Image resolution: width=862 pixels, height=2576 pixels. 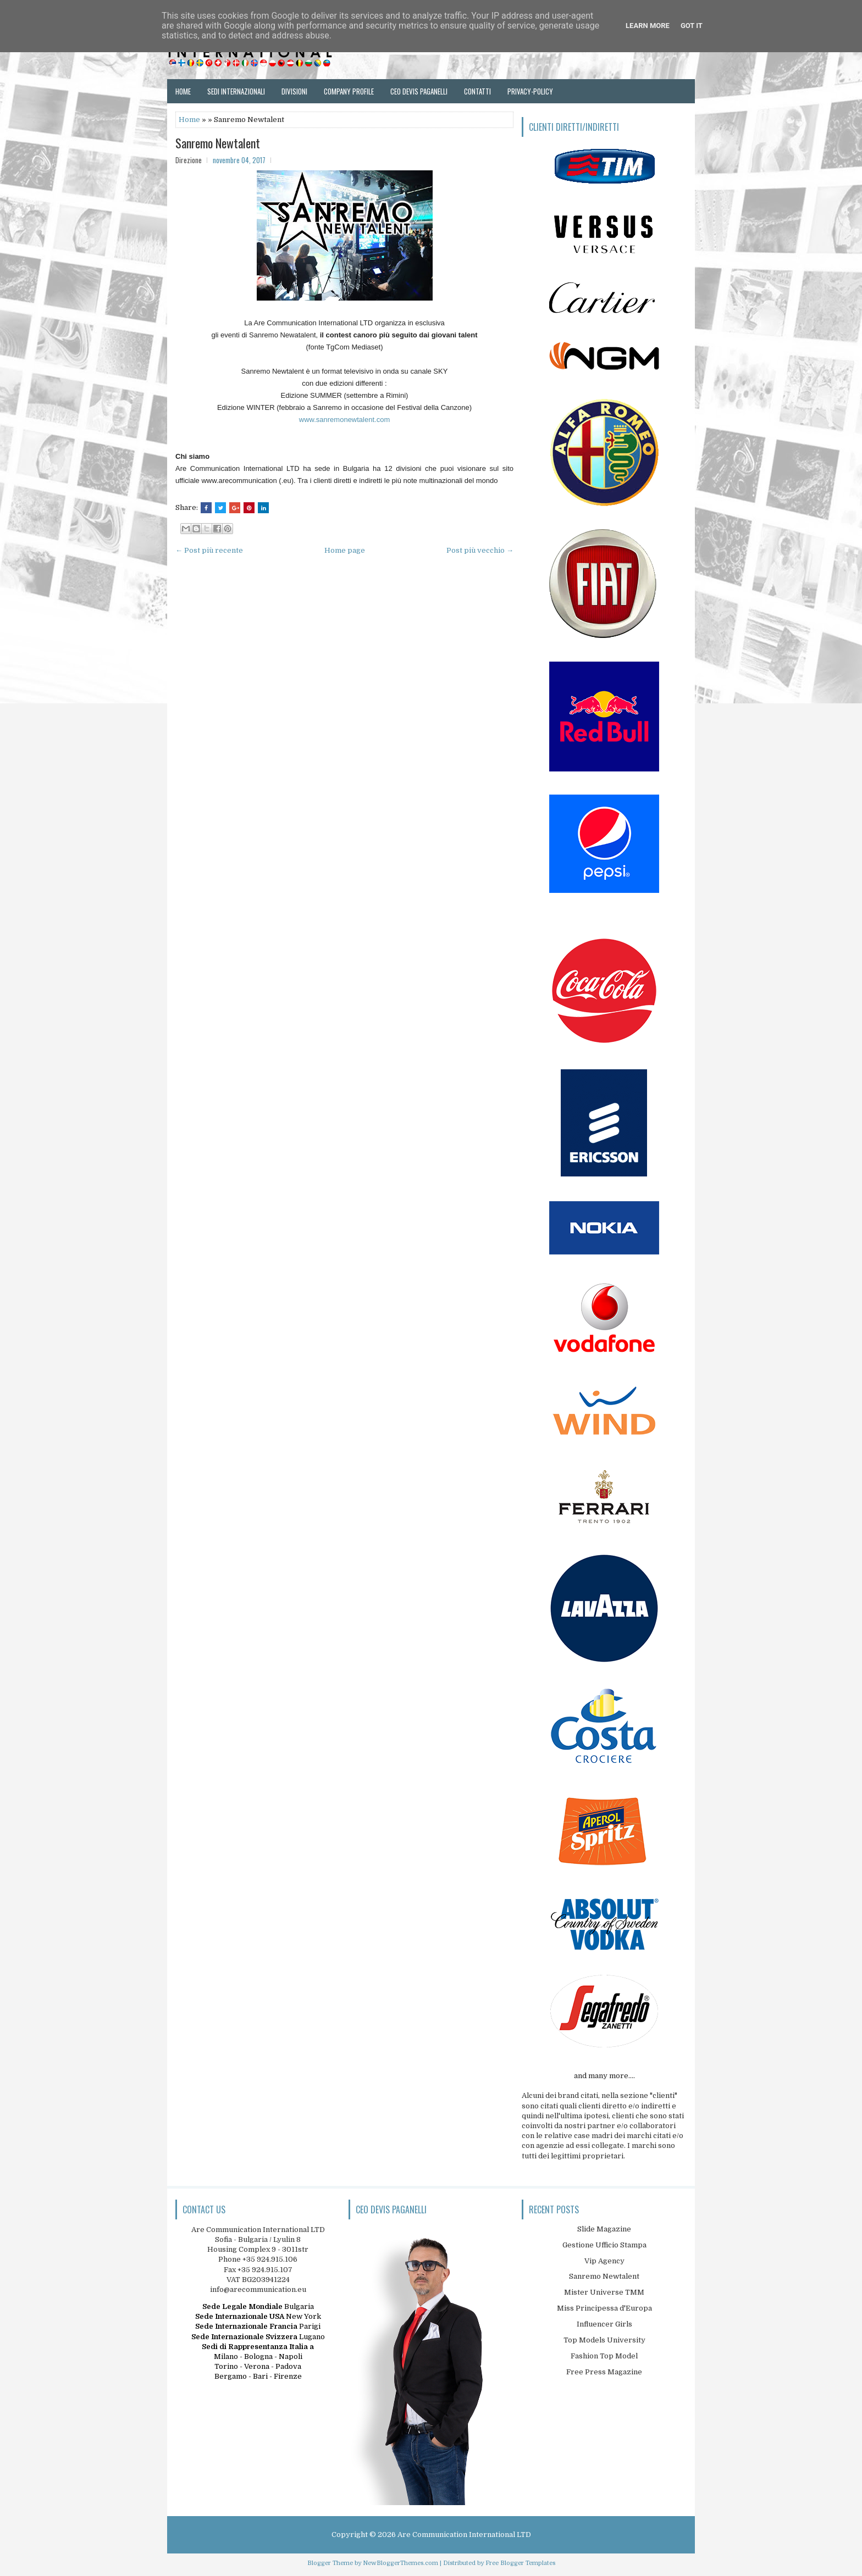 What do you see at coordinates (236, 91) in the screenshot?
I see `Sedi Internazionali` at bounding box center [236, 91].